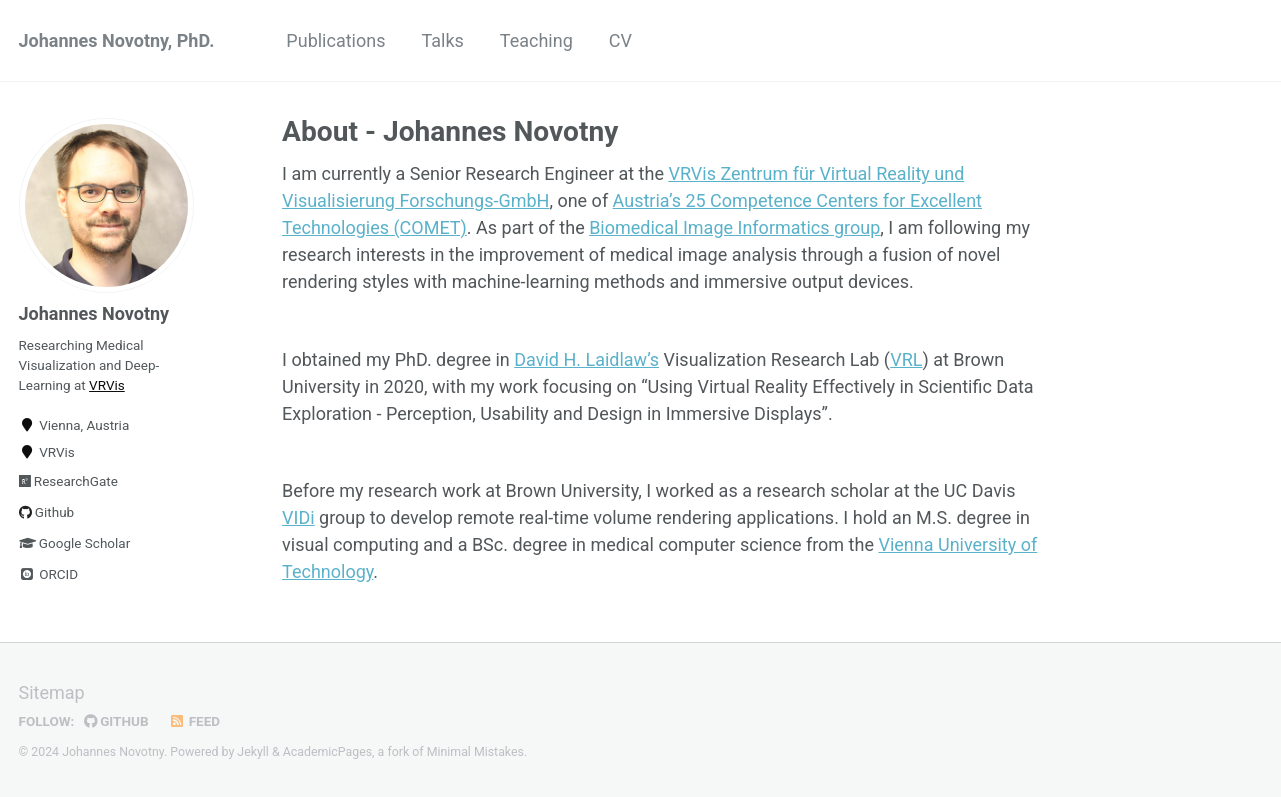 This screenshot has height=797, width=1281. What do you see at coordinates (107, 385) in the screenshot?
I see `VRVis` at bounding box center [107, 385].